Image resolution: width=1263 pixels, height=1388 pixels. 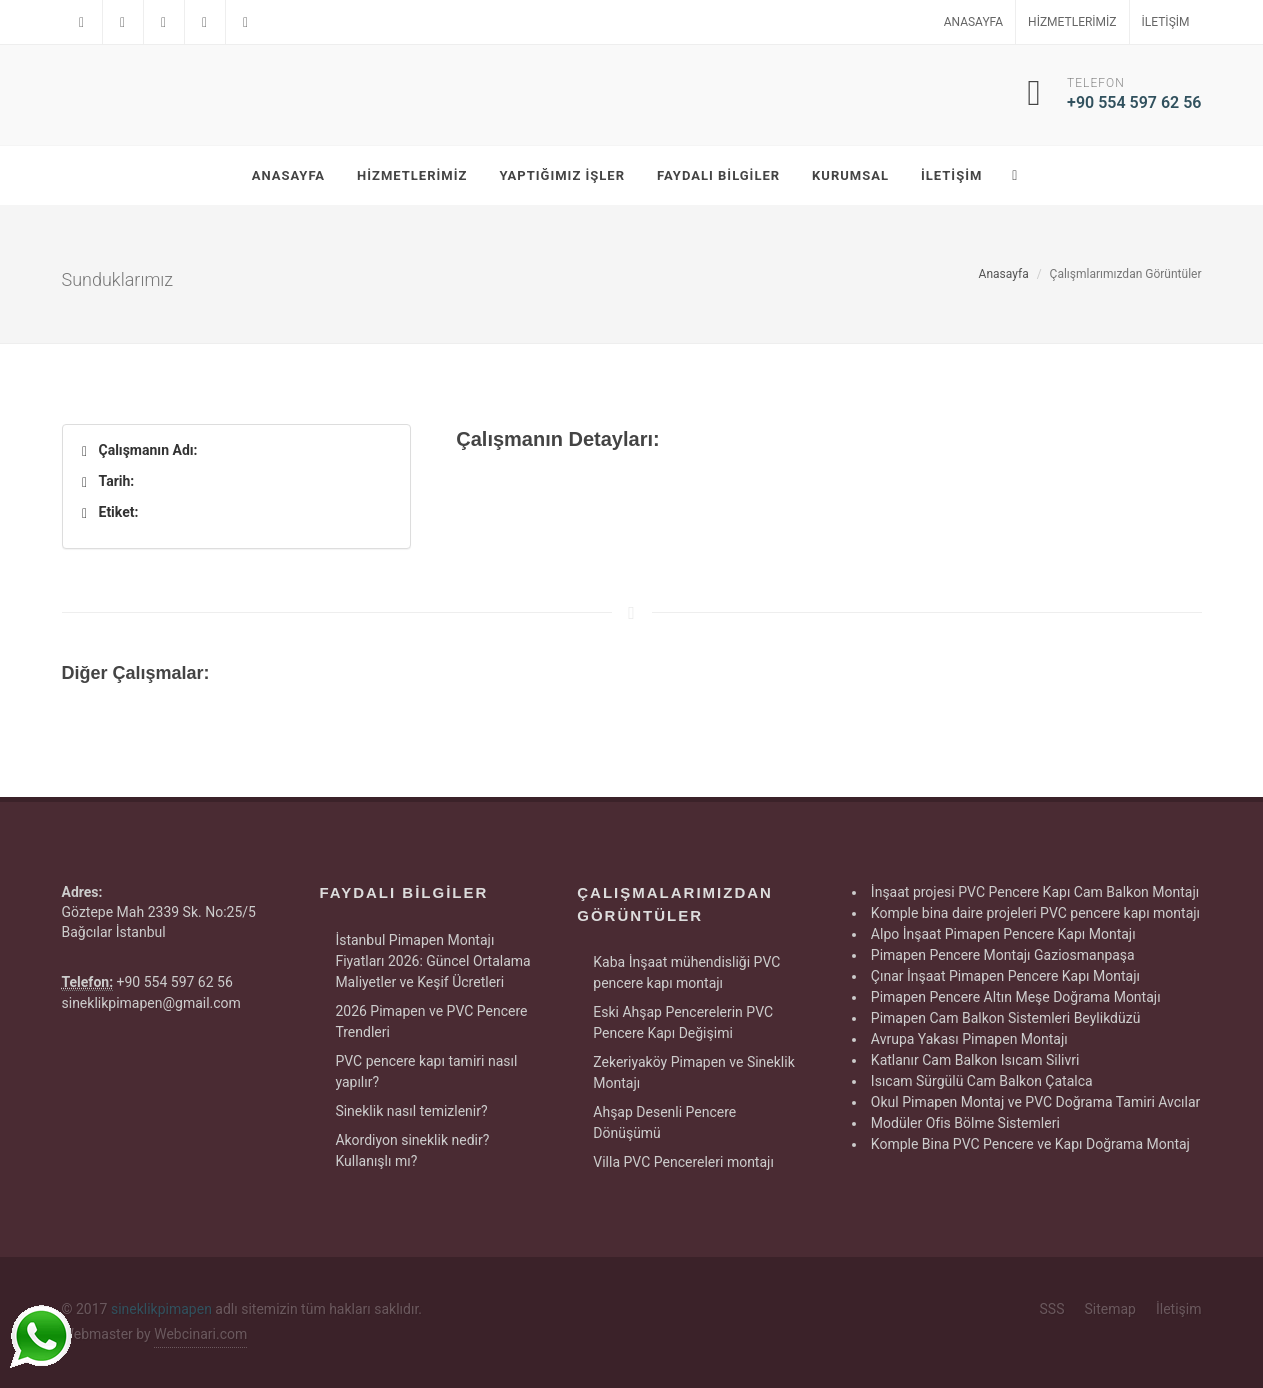 What do you see at coordinates (1166, 22) in the screenshot?
I see `İletişim` at bounding box center [1166, 22].